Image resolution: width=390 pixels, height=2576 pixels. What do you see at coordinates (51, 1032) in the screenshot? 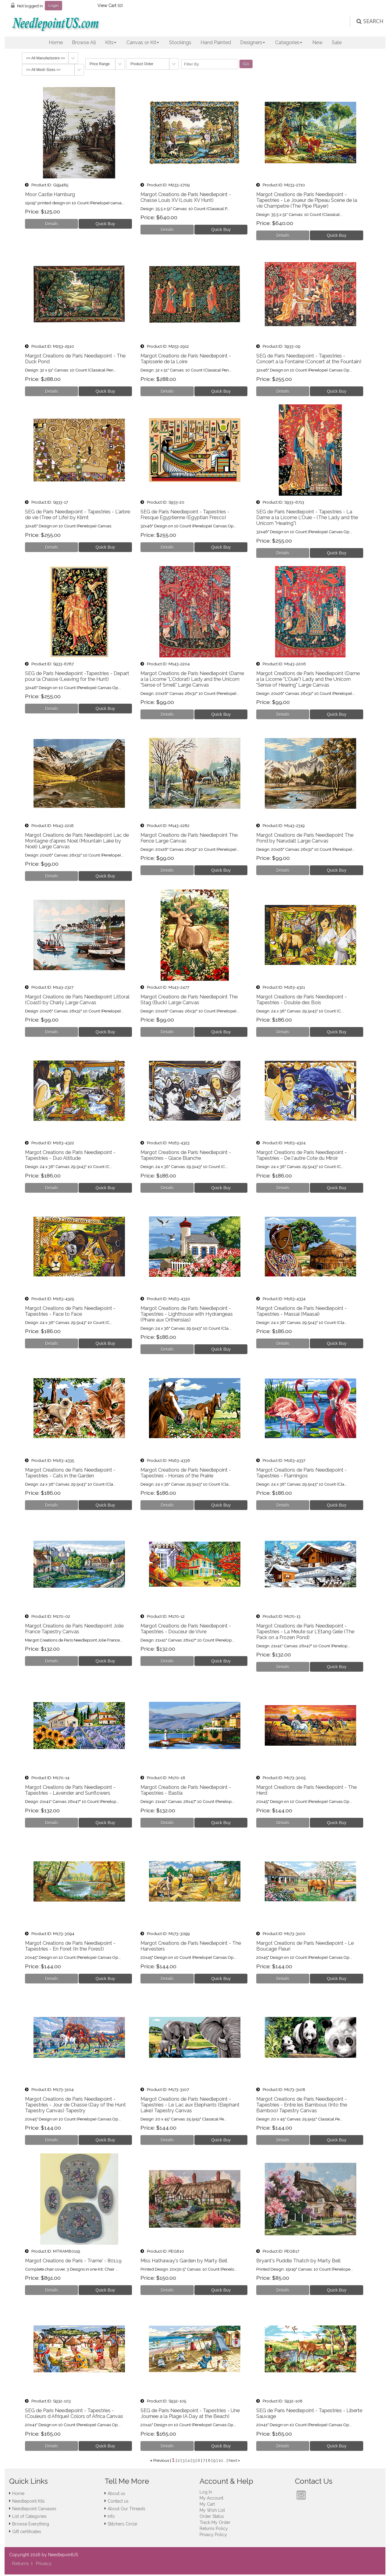
I see `[Details about: Margot Creations de Paris Needlepoint Littoral (Coast) by Charly Large Canvas]` at bounding box center [51, 1032].